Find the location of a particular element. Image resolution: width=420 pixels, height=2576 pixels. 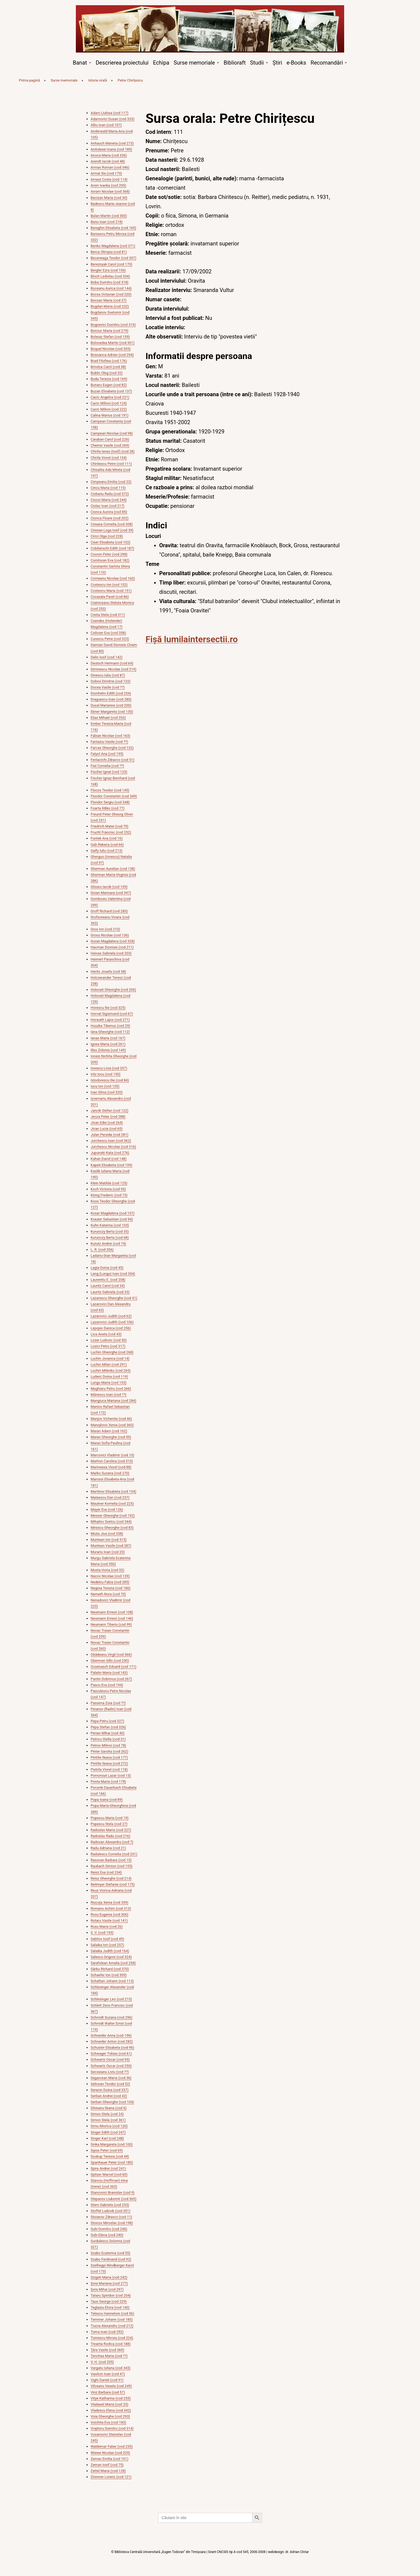

Romanu Achim (cod 313) is located at coordinates (111, 1908).